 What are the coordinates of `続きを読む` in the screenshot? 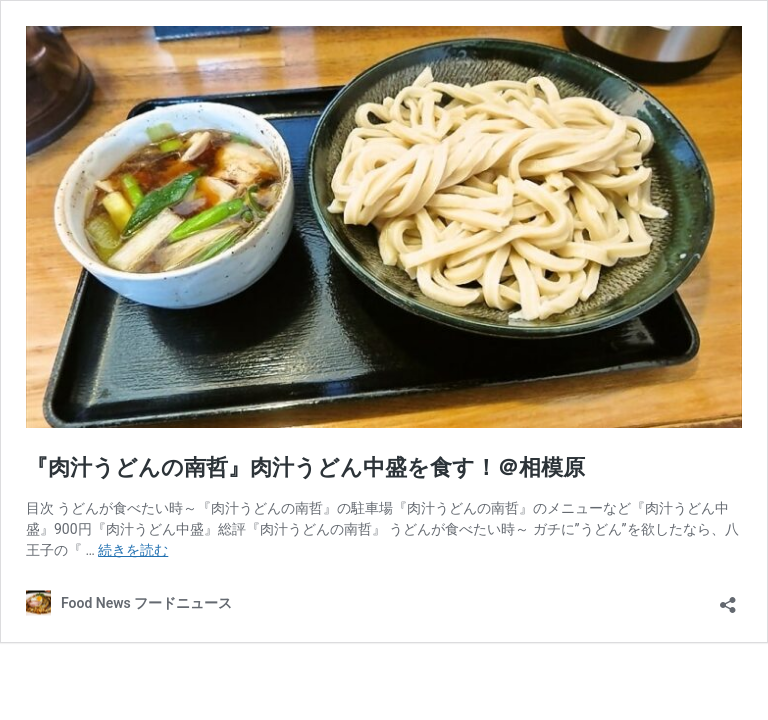 It's located at (133, 550).